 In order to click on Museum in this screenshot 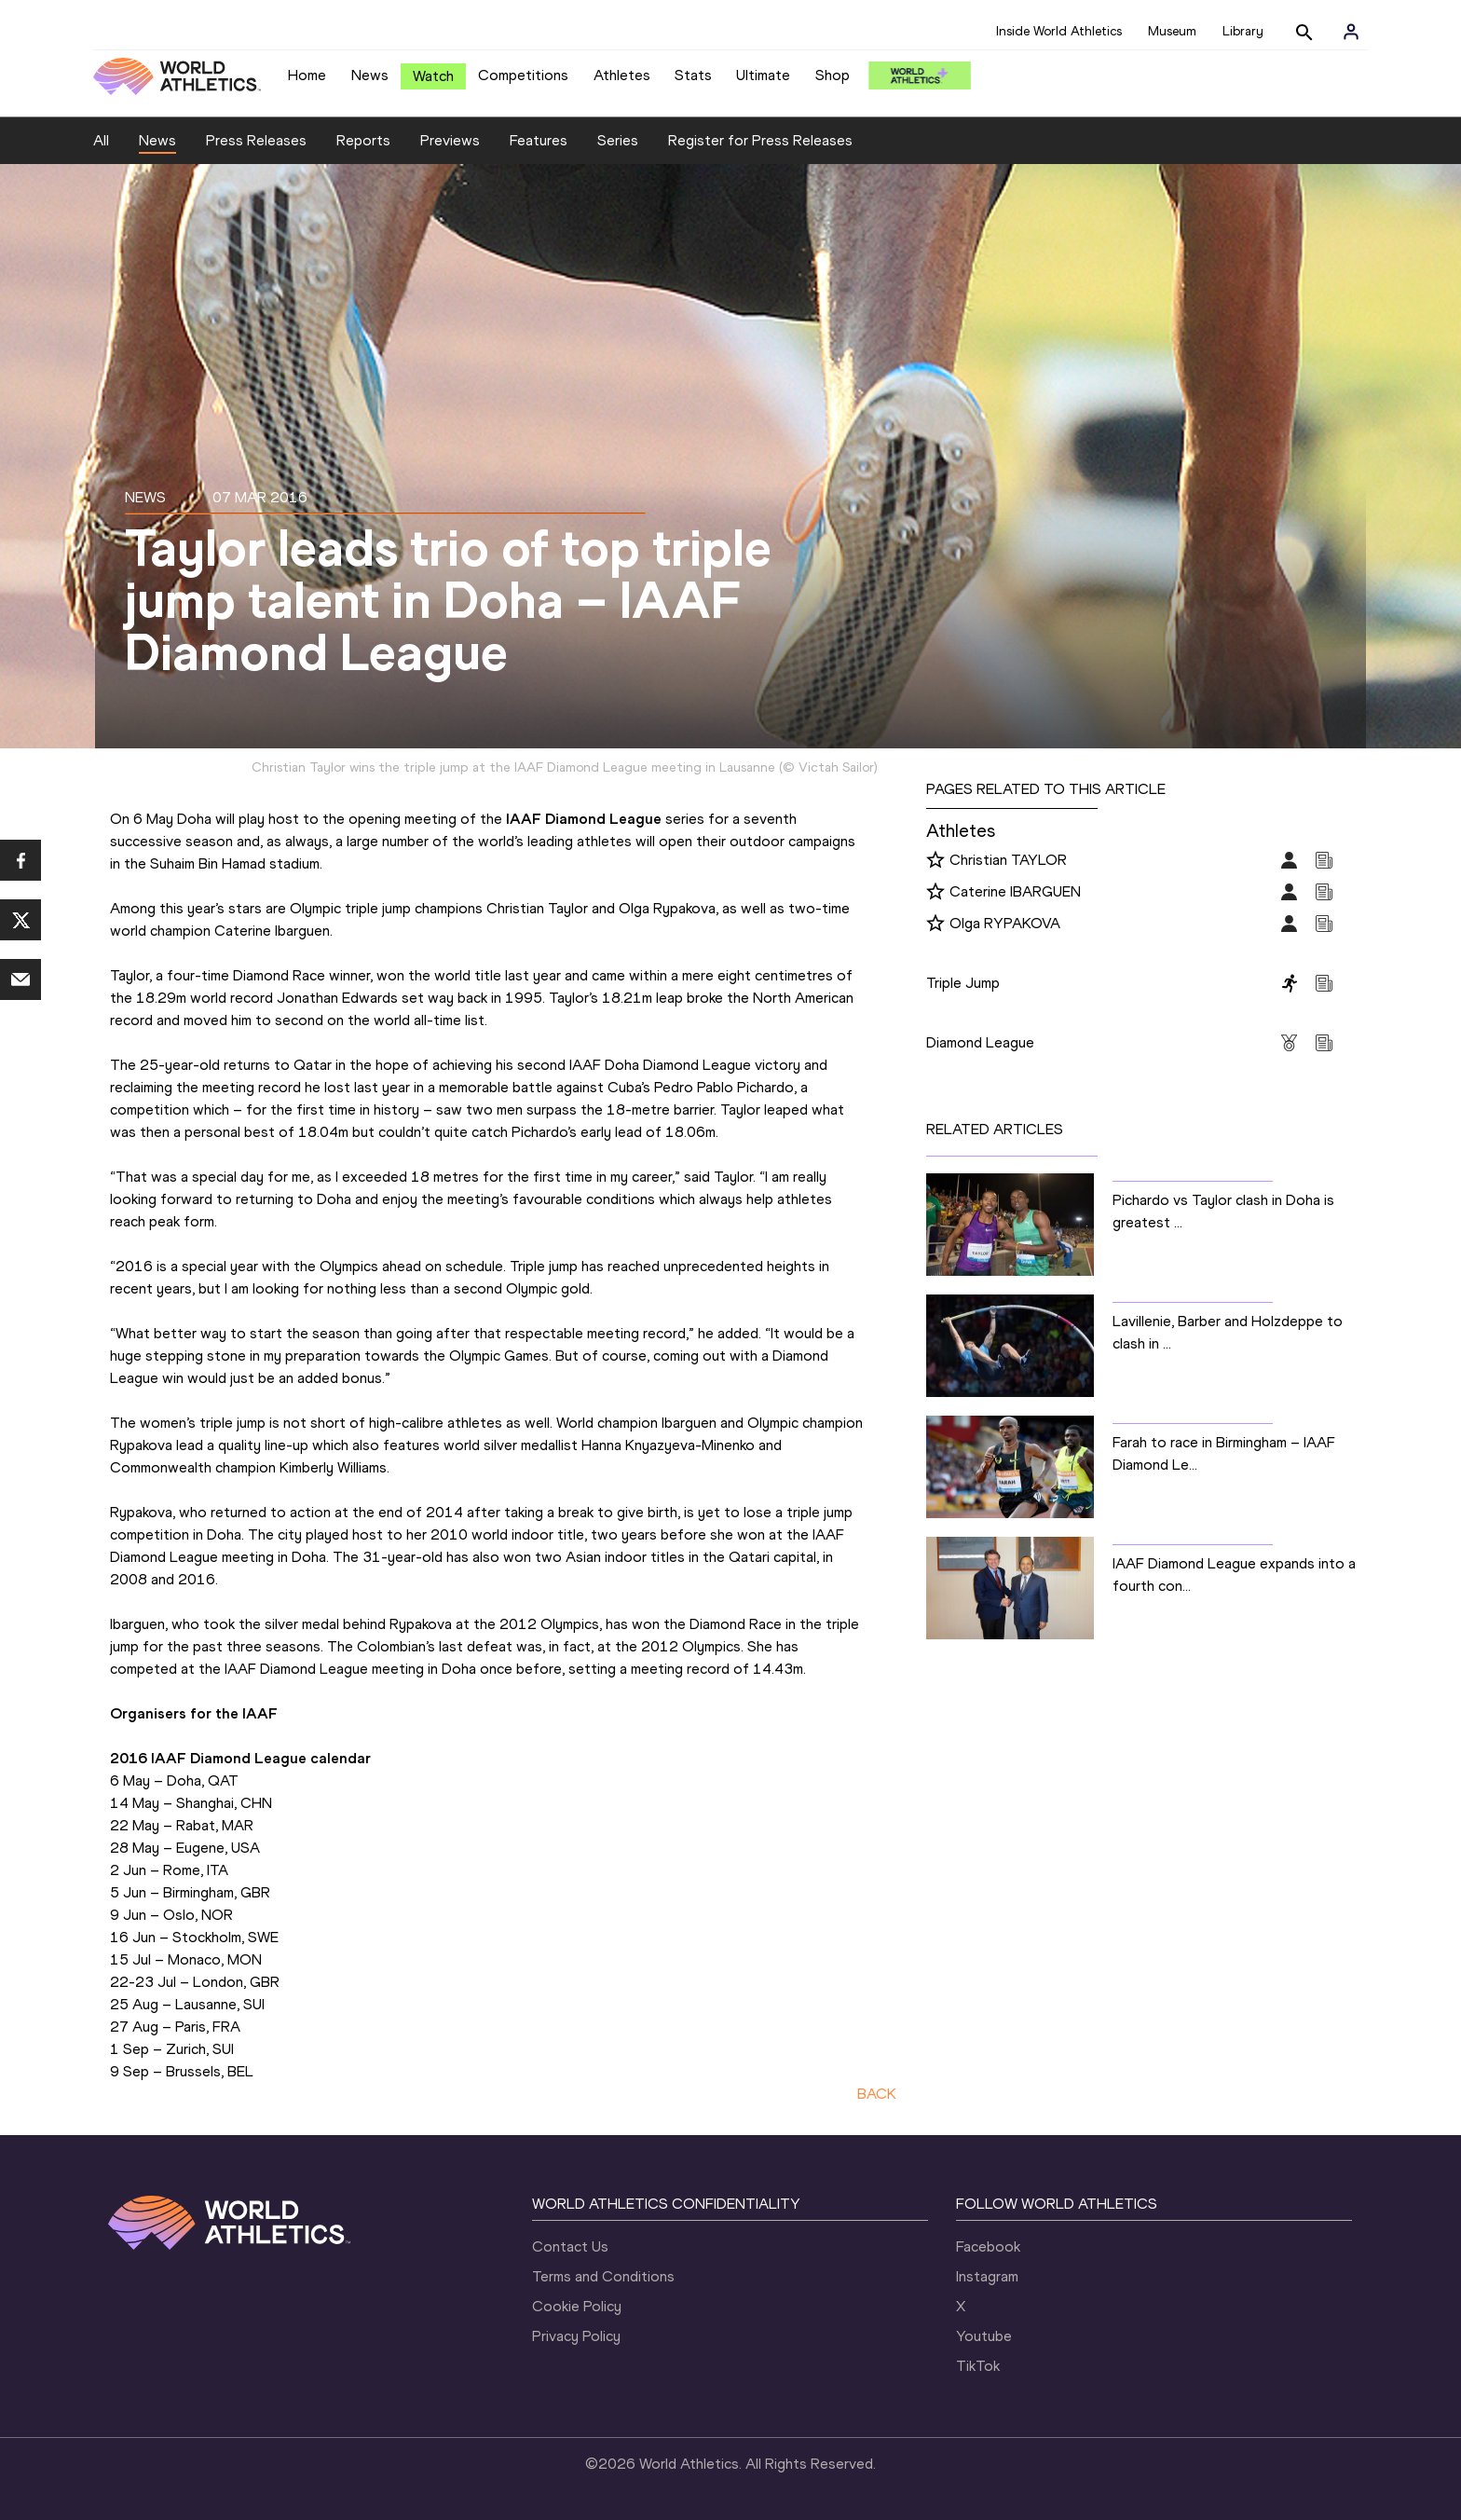, I will do `click(1172, 31)`.